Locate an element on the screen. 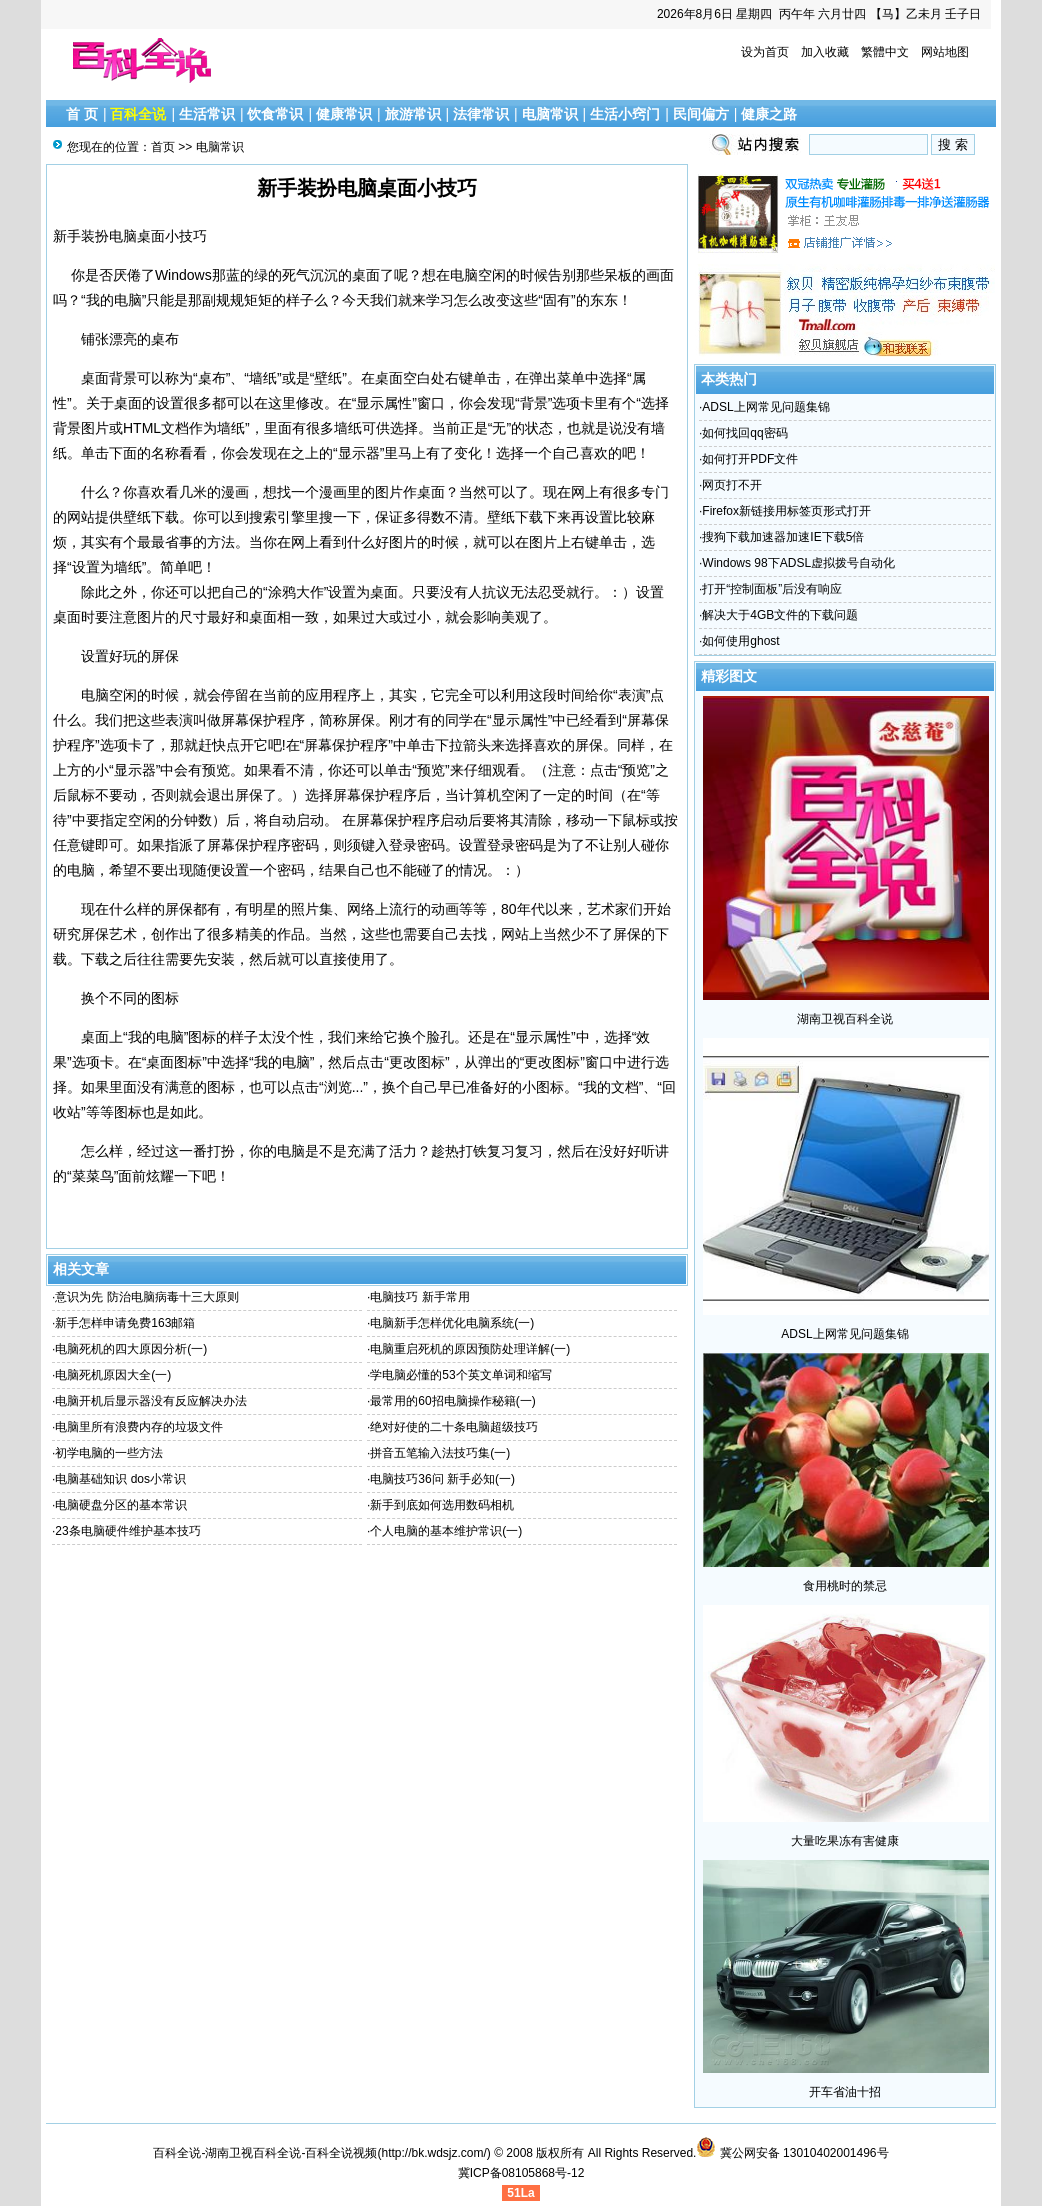 The height and width of the screenshot is (2206, 1042). 拼音五笔输入法技巧集(一) is located at coordinates (440, 1453).